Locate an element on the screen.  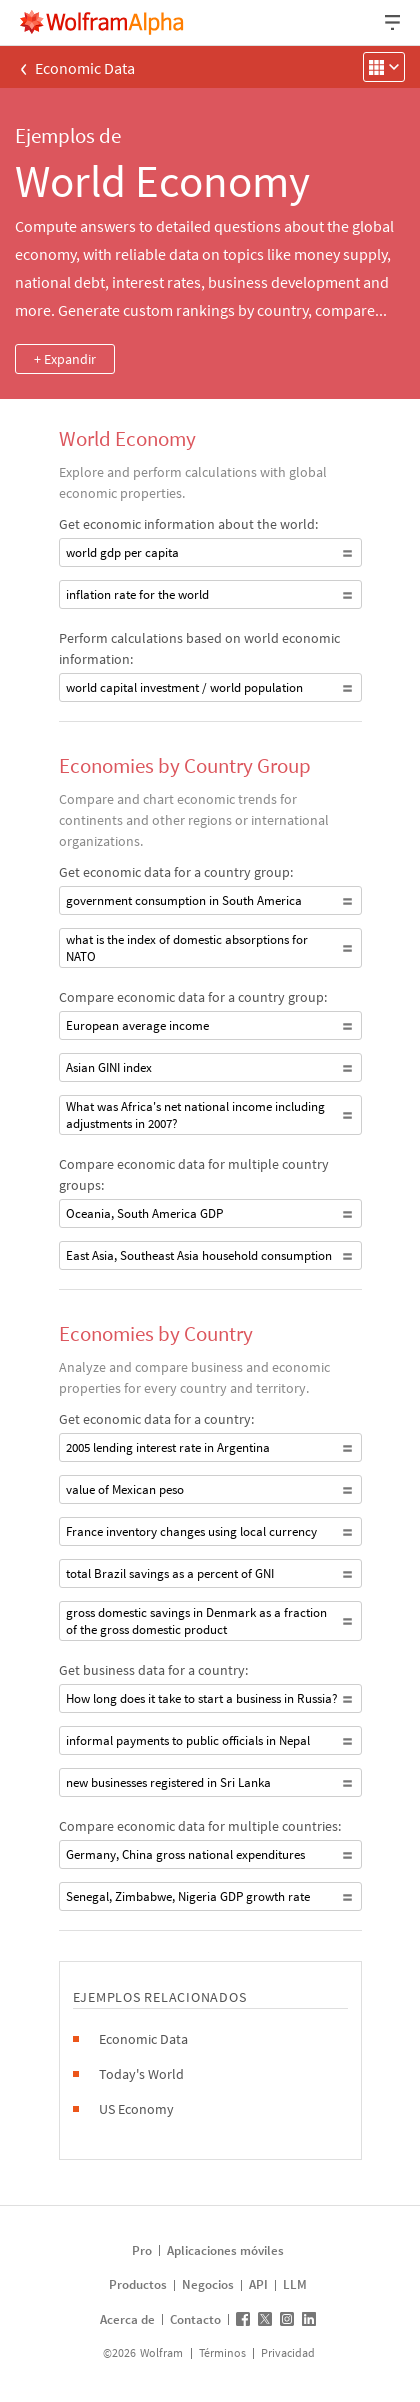
[Menú desplegable de encabezado] is located at coordinates (394, 22).